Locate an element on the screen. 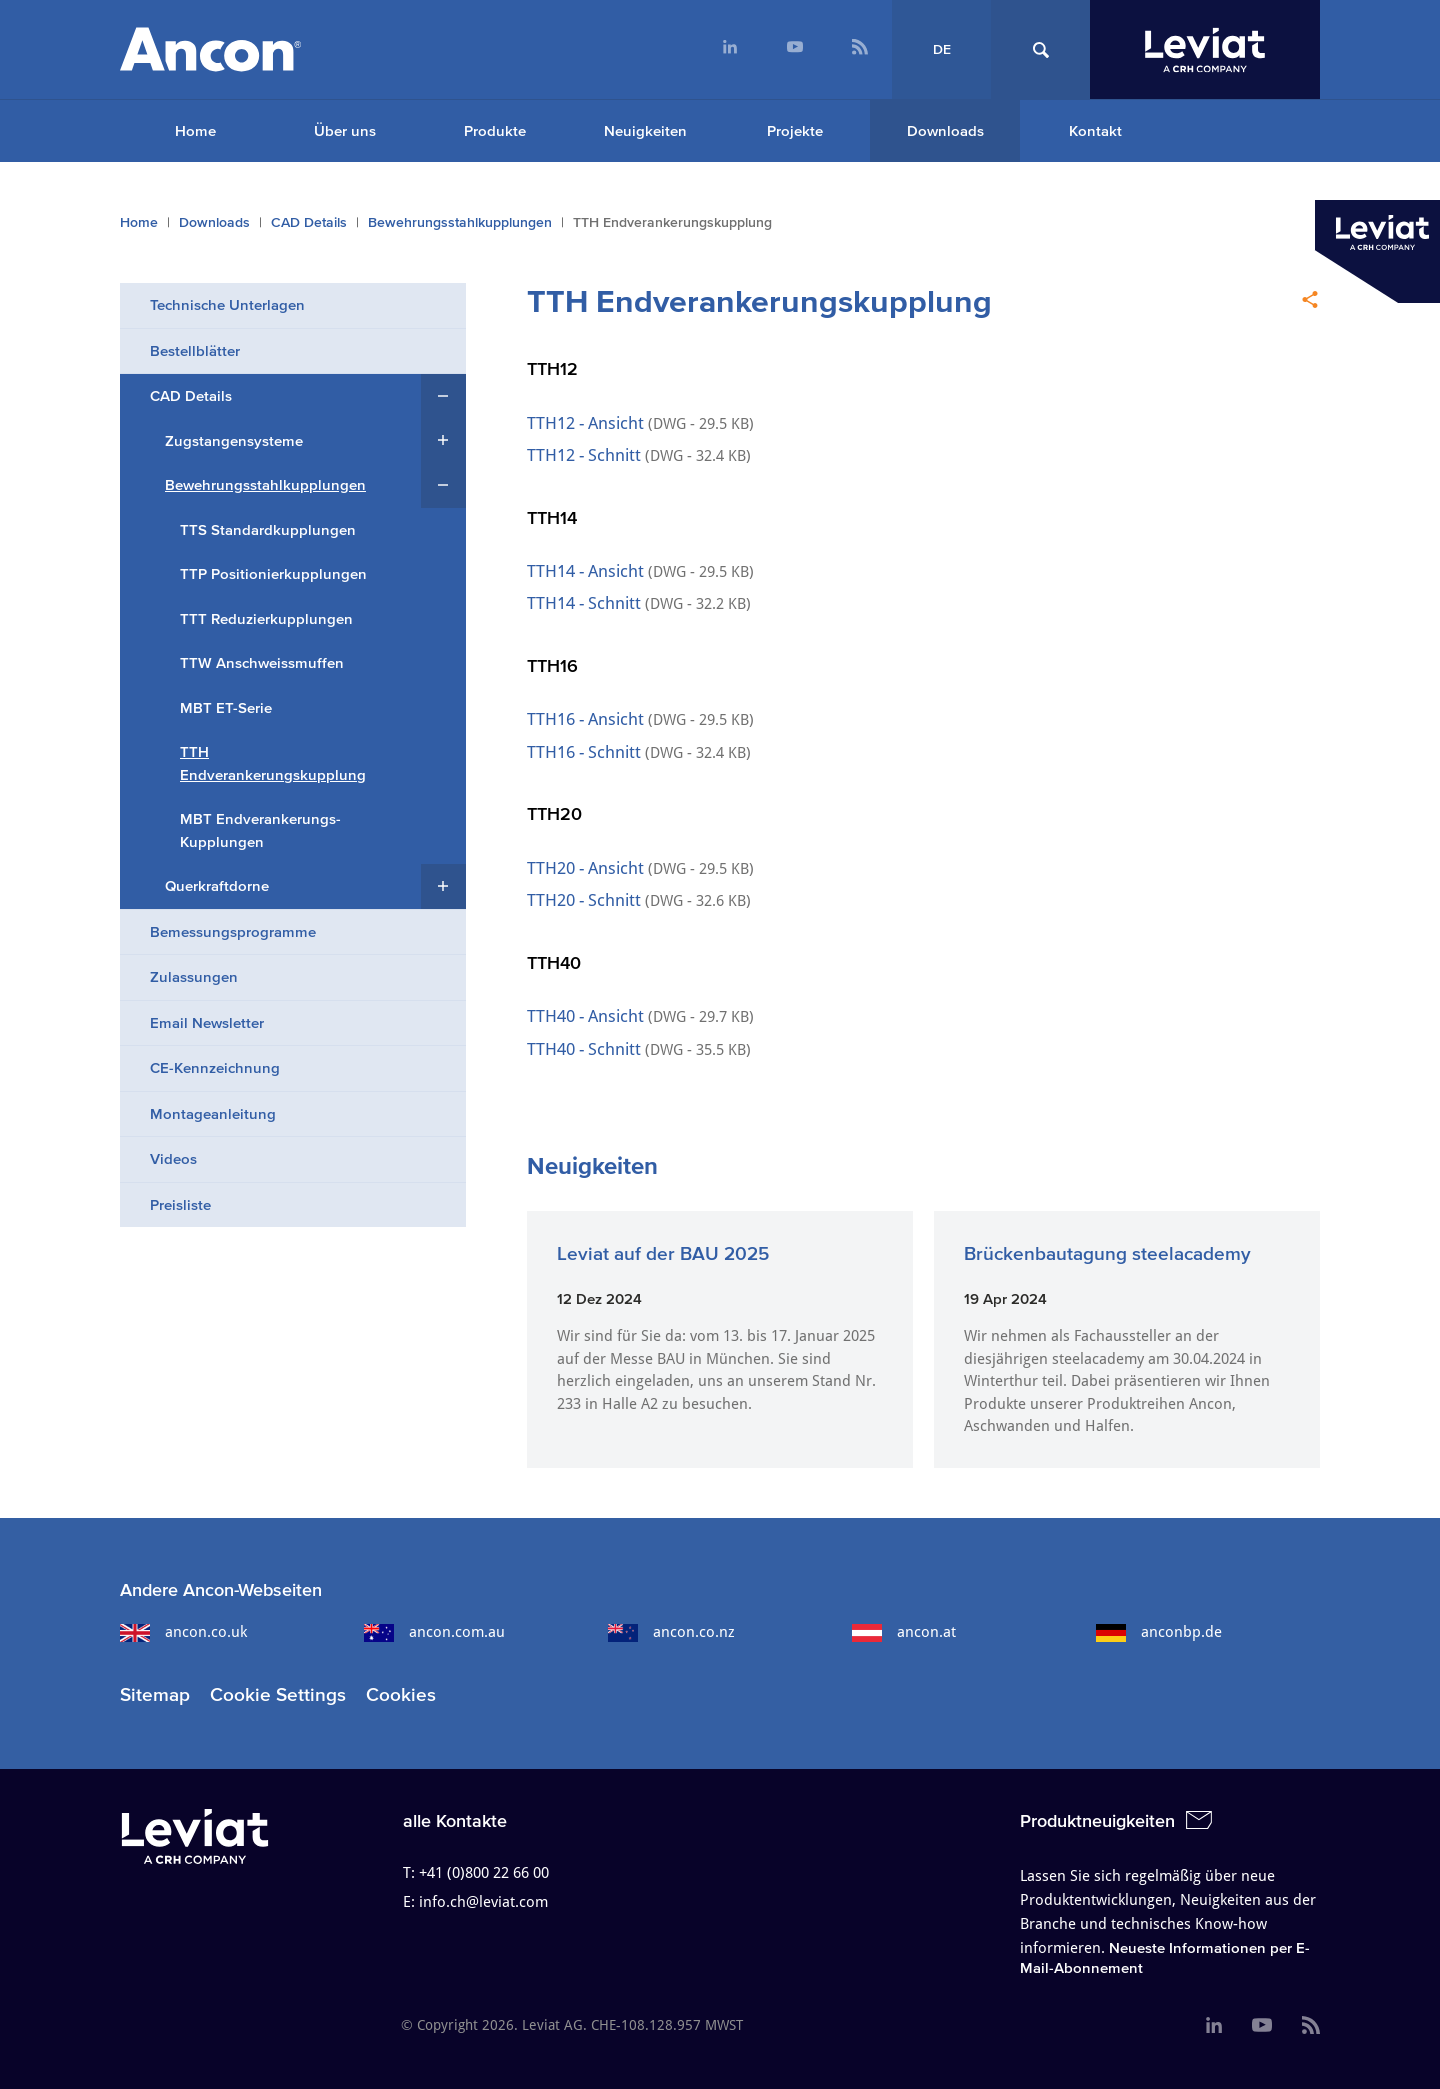  ancon.co.uk is located at coordinates (183, 1632).